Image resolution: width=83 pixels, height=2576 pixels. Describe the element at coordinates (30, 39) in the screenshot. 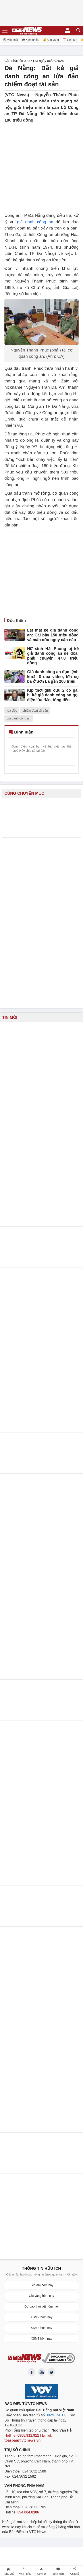

I see `Xem nhiều` at that location.